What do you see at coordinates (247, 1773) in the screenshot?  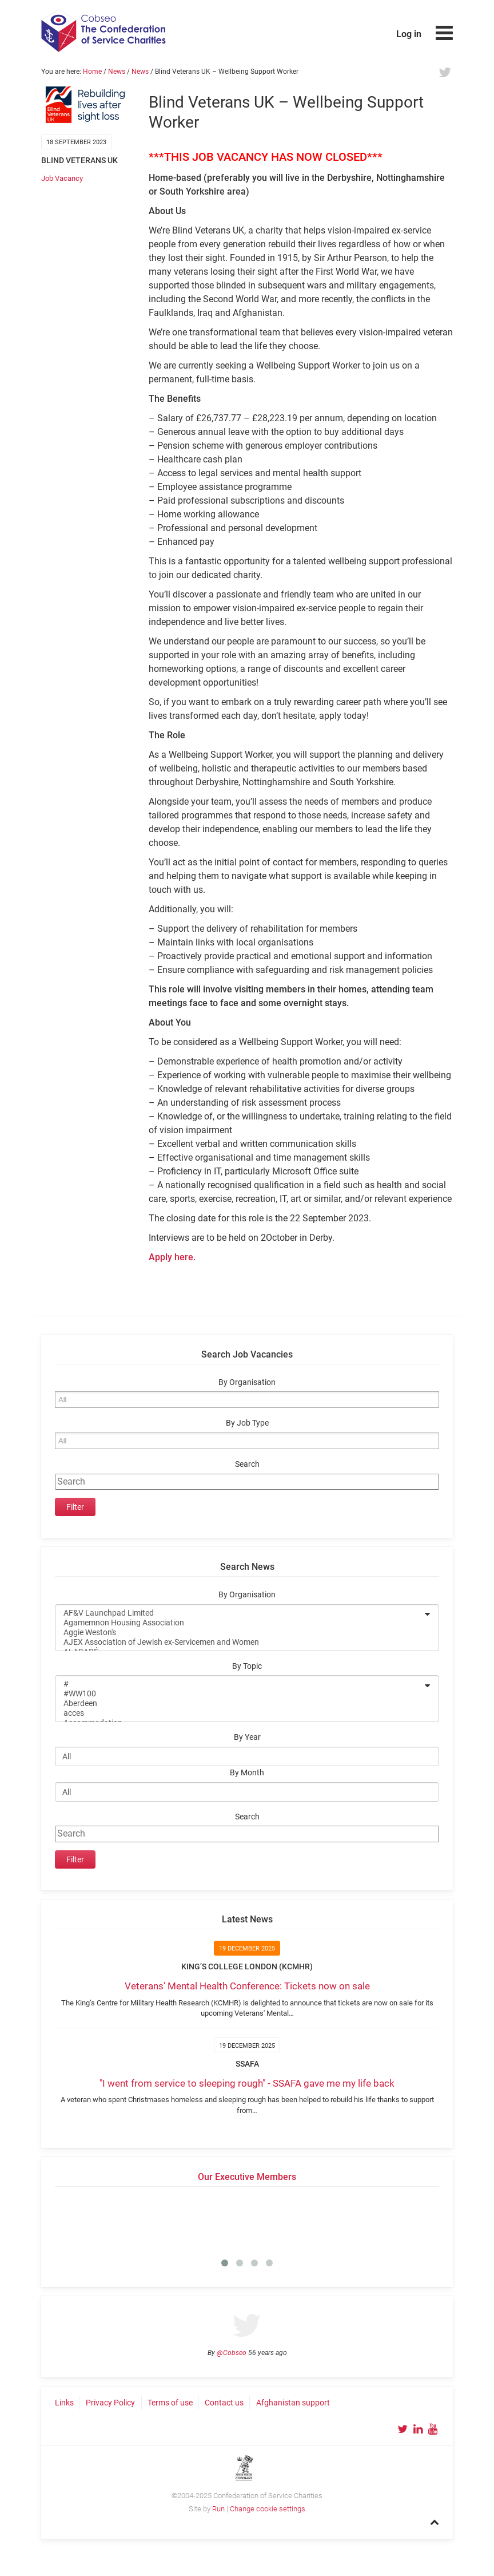 I see `By Month` at bounding box center [247, 1773].